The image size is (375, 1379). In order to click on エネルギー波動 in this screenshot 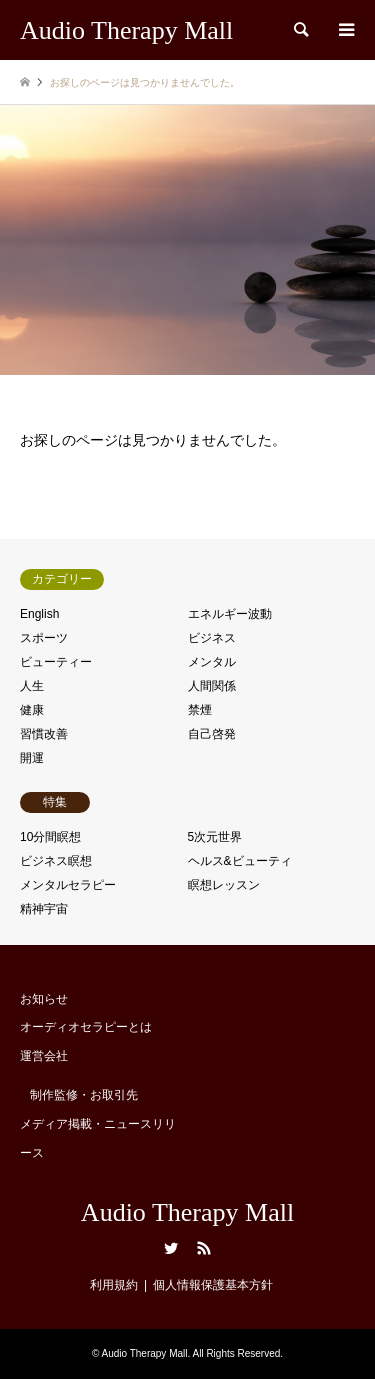, I will do `click(230, 614)`.